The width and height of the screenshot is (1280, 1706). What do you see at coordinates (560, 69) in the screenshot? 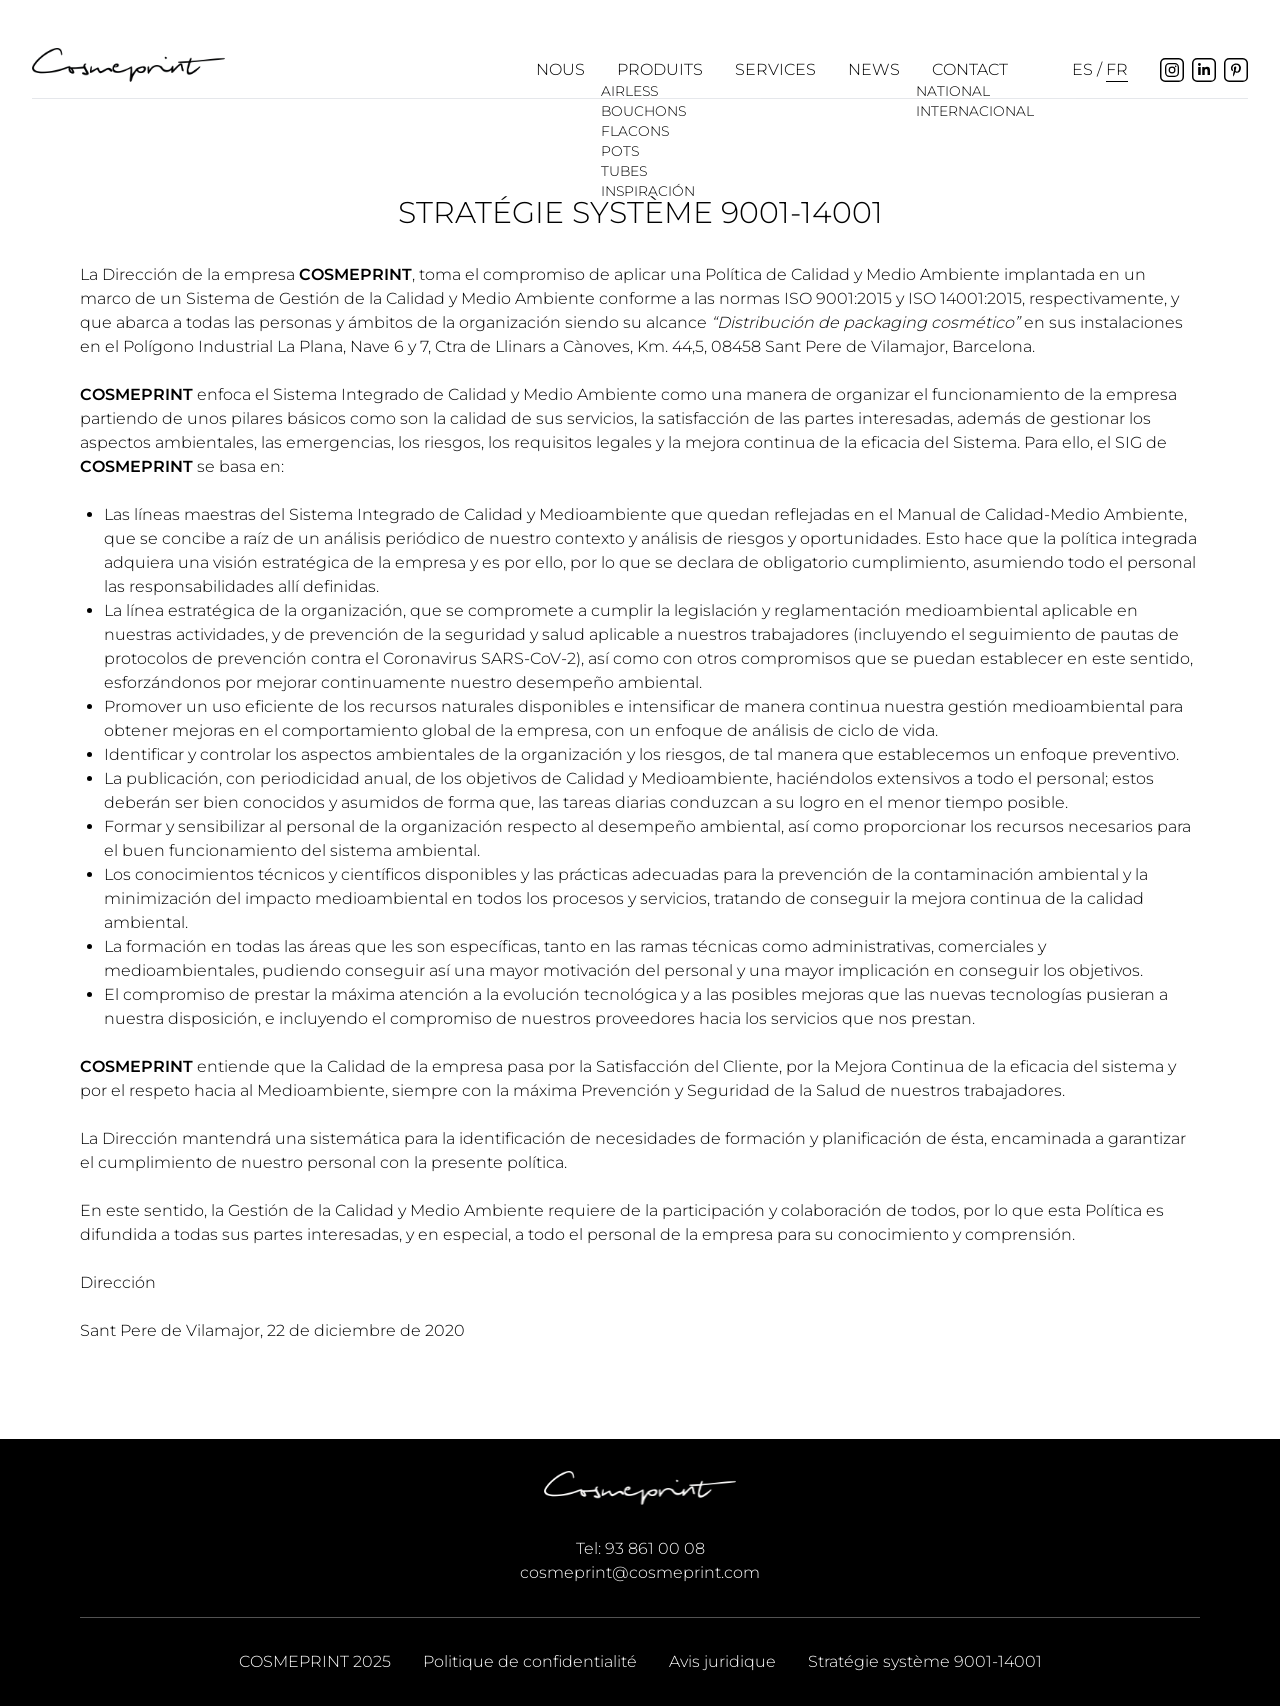
I see `Nous` at bounding box center [560, 69].